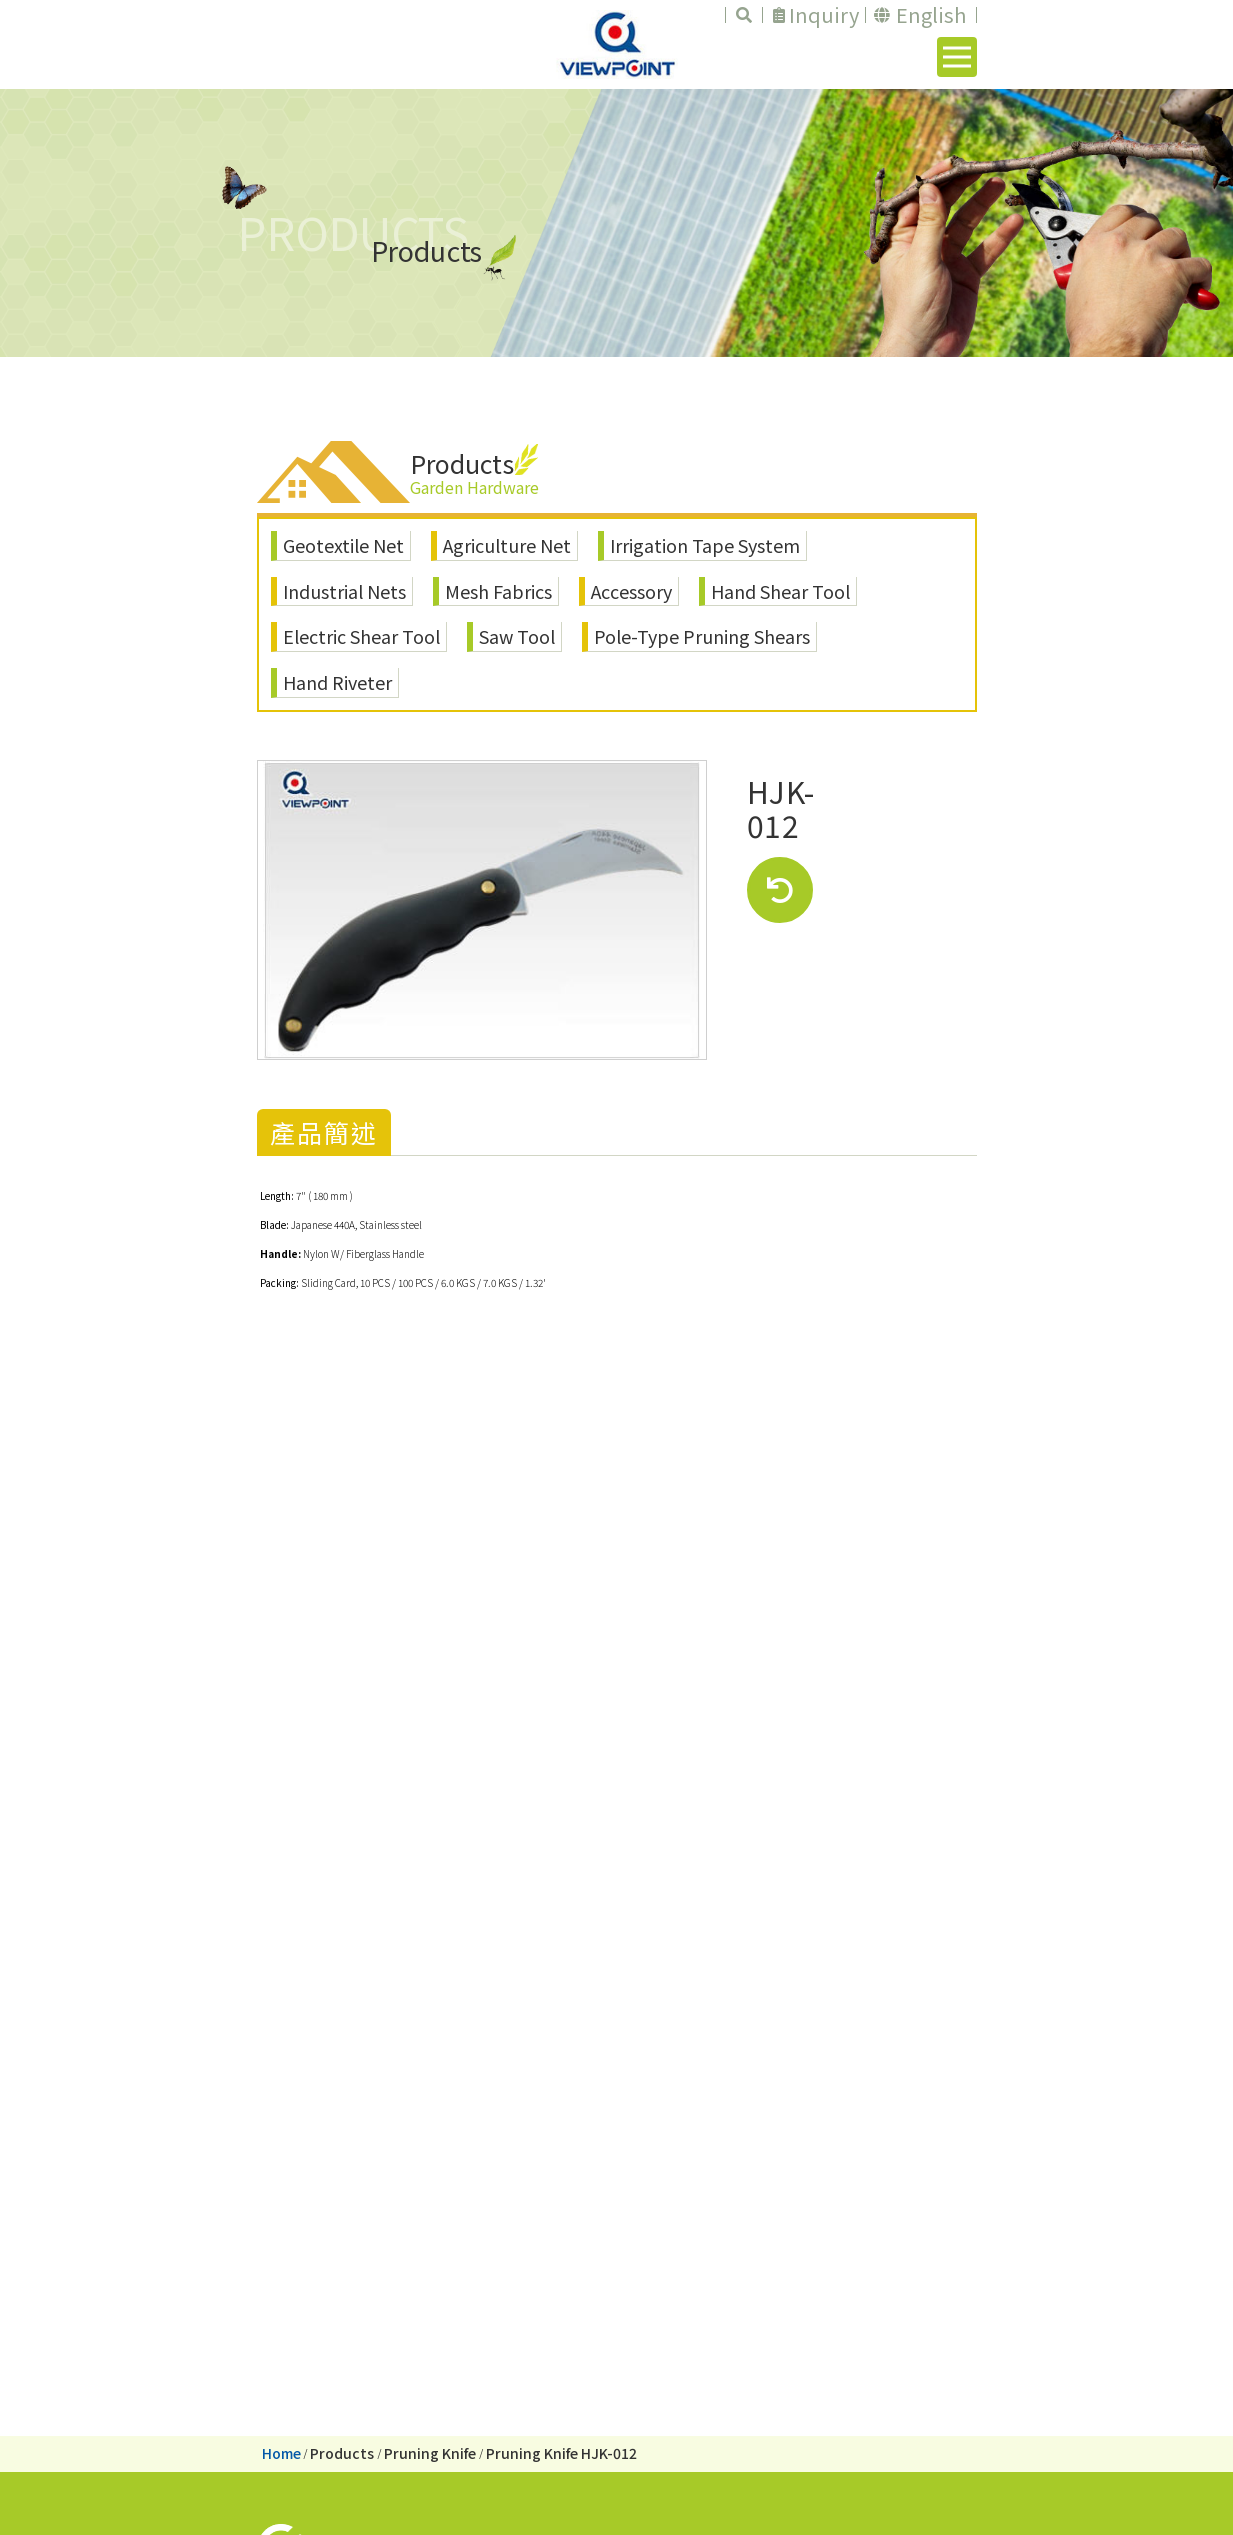  Describe the element at coordinates (702, 636) in the screenshot. I see `Pole-Type Pruning Shears` at that location.